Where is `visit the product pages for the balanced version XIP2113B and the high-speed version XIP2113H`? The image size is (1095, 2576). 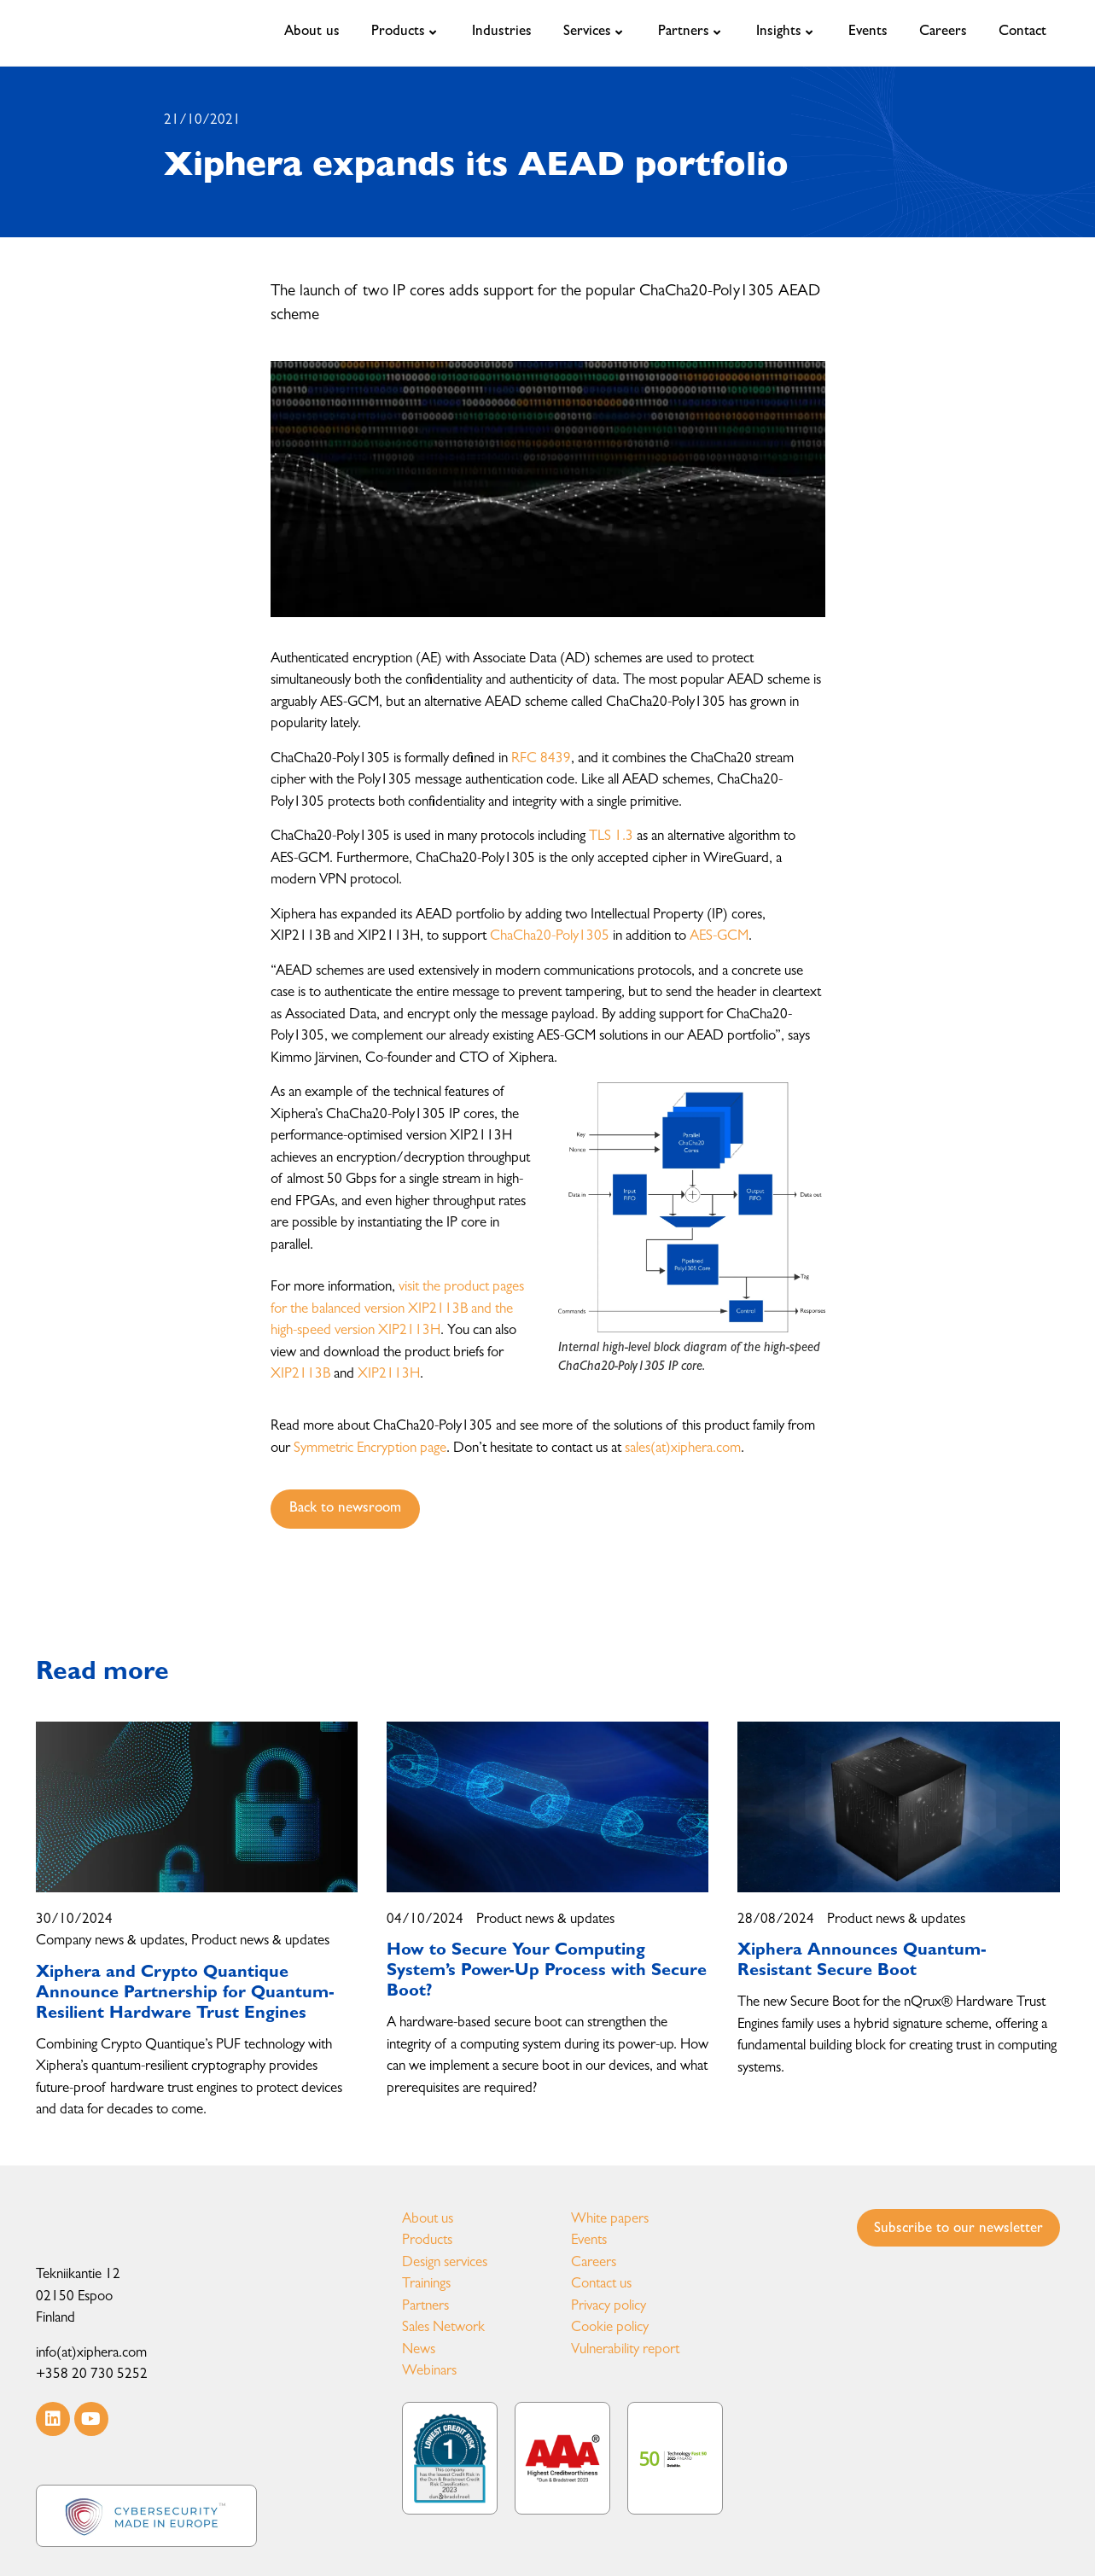
visit the product pages for the balanced version XIP2113B and the high-speed version XIP2113H is located at coordinates (397, 1309).